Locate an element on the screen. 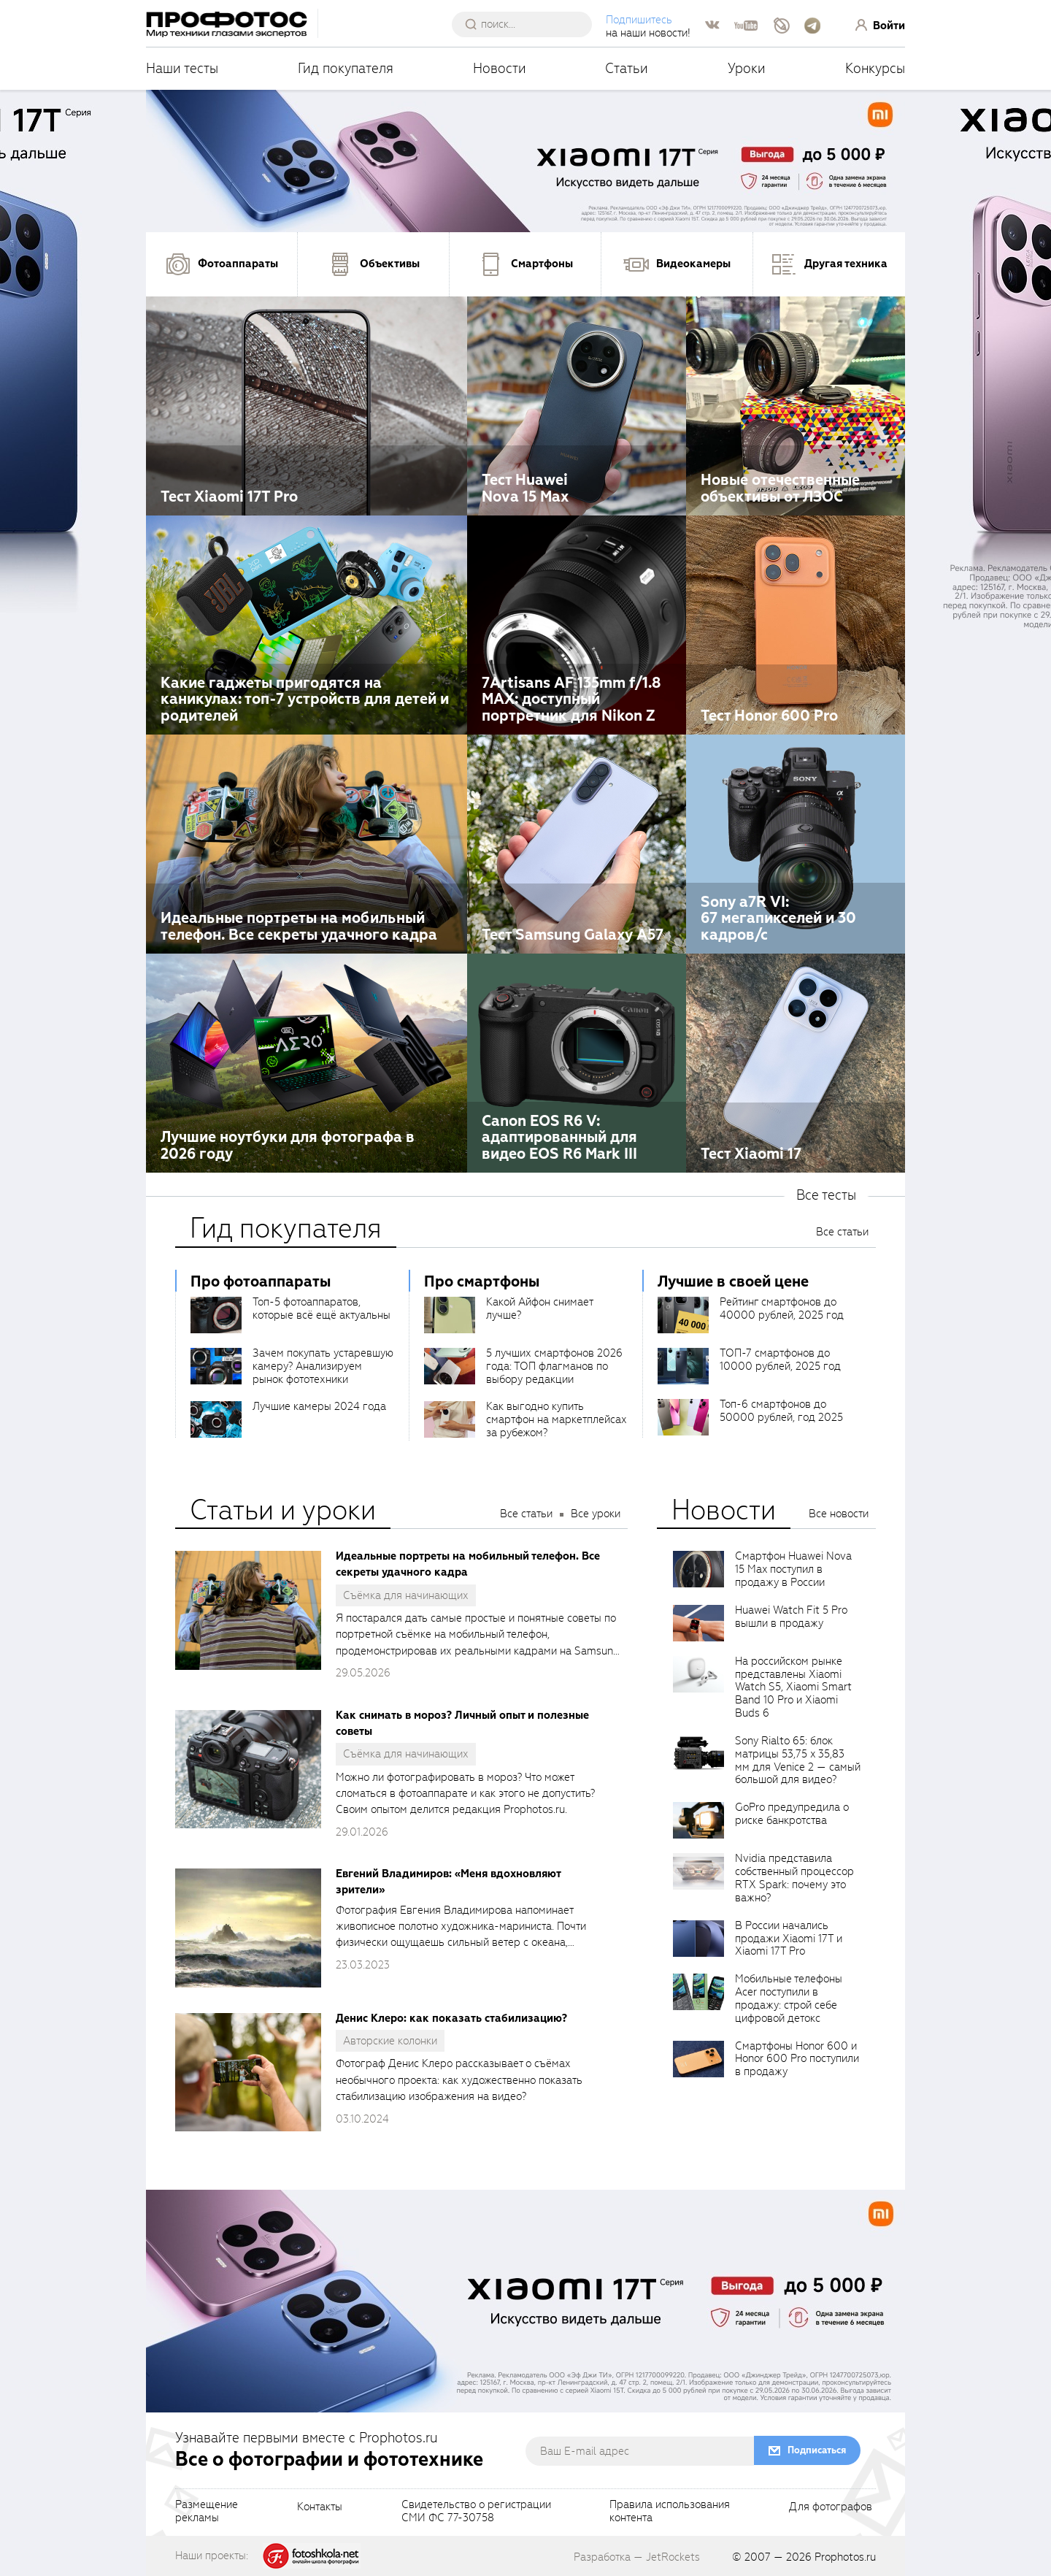  Подпишитесь is located at coordinates (639, 19).